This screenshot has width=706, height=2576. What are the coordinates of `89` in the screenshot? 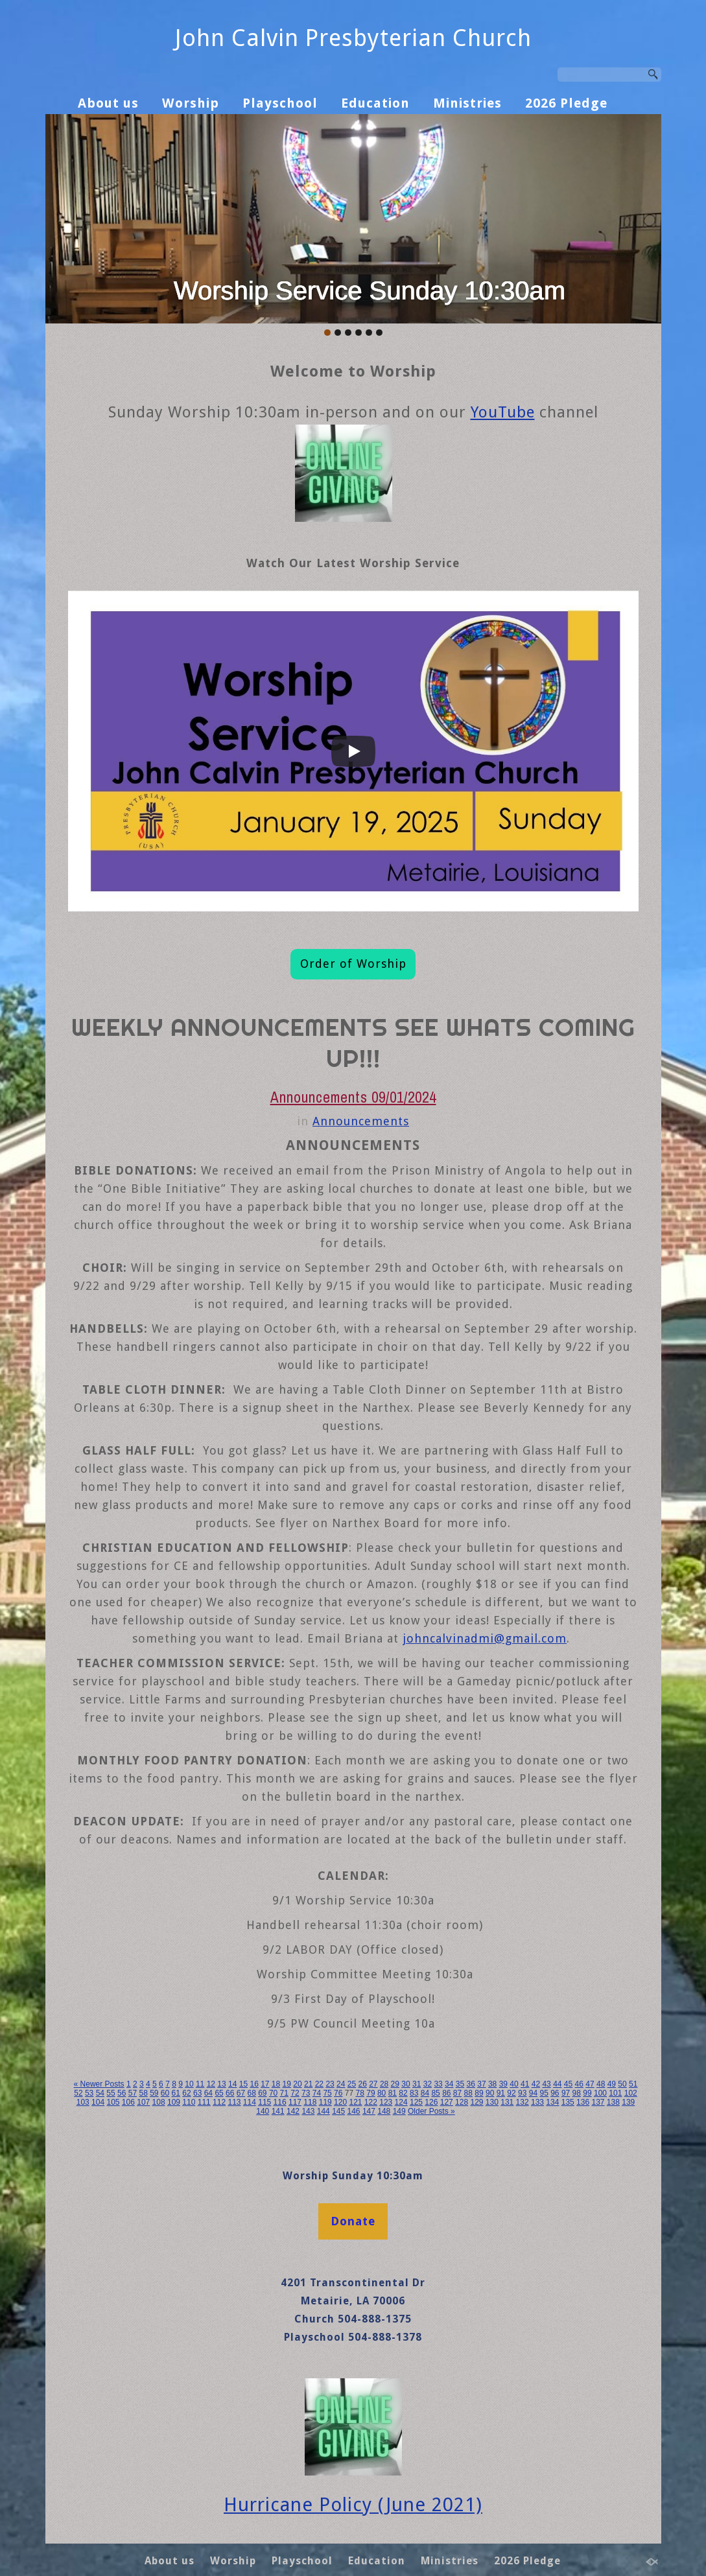 It's located at (479, 2093).